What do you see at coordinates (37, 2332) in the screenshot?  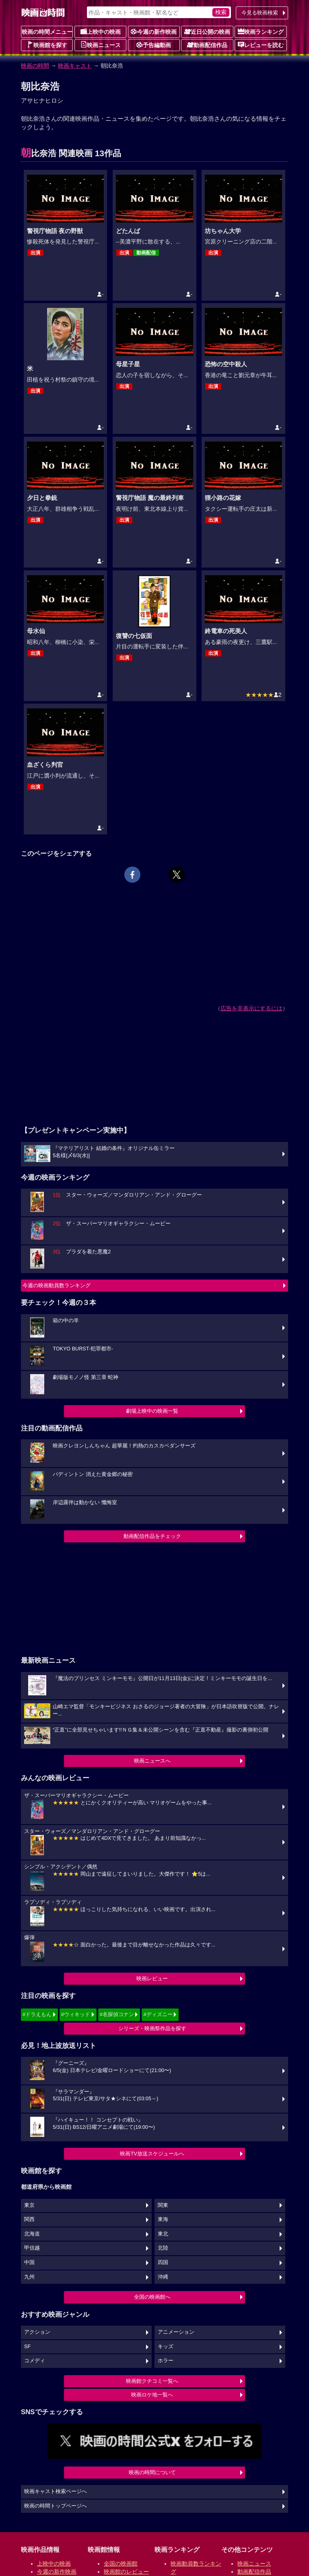 I see `アクション` at bounding box center [37, 2332].